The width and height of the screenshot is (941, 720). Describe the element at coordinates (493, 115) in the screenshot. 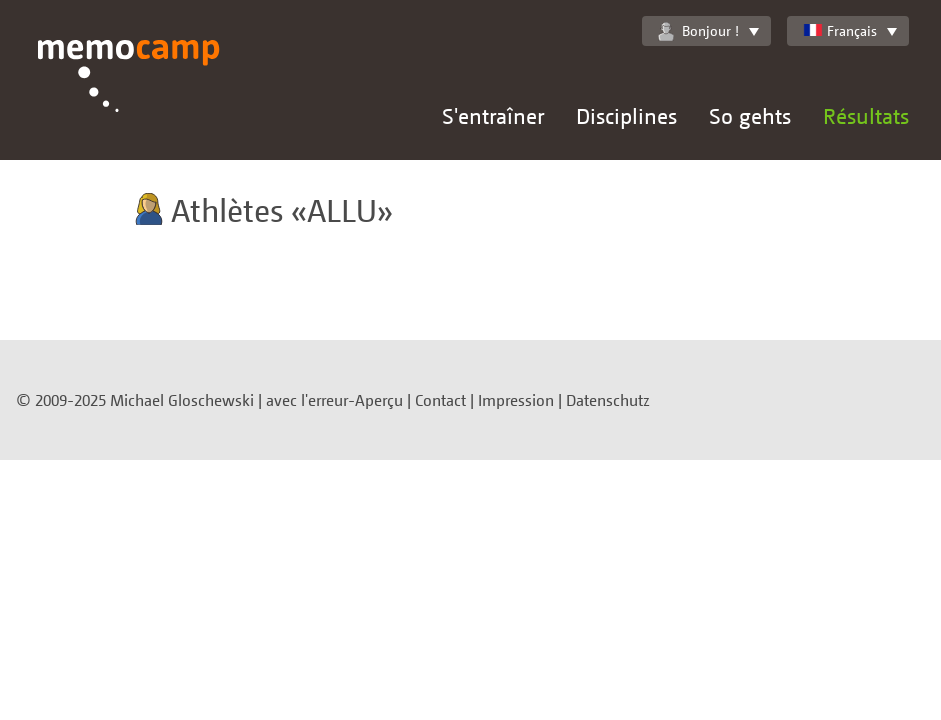

I see `S'entraîner` at that location.